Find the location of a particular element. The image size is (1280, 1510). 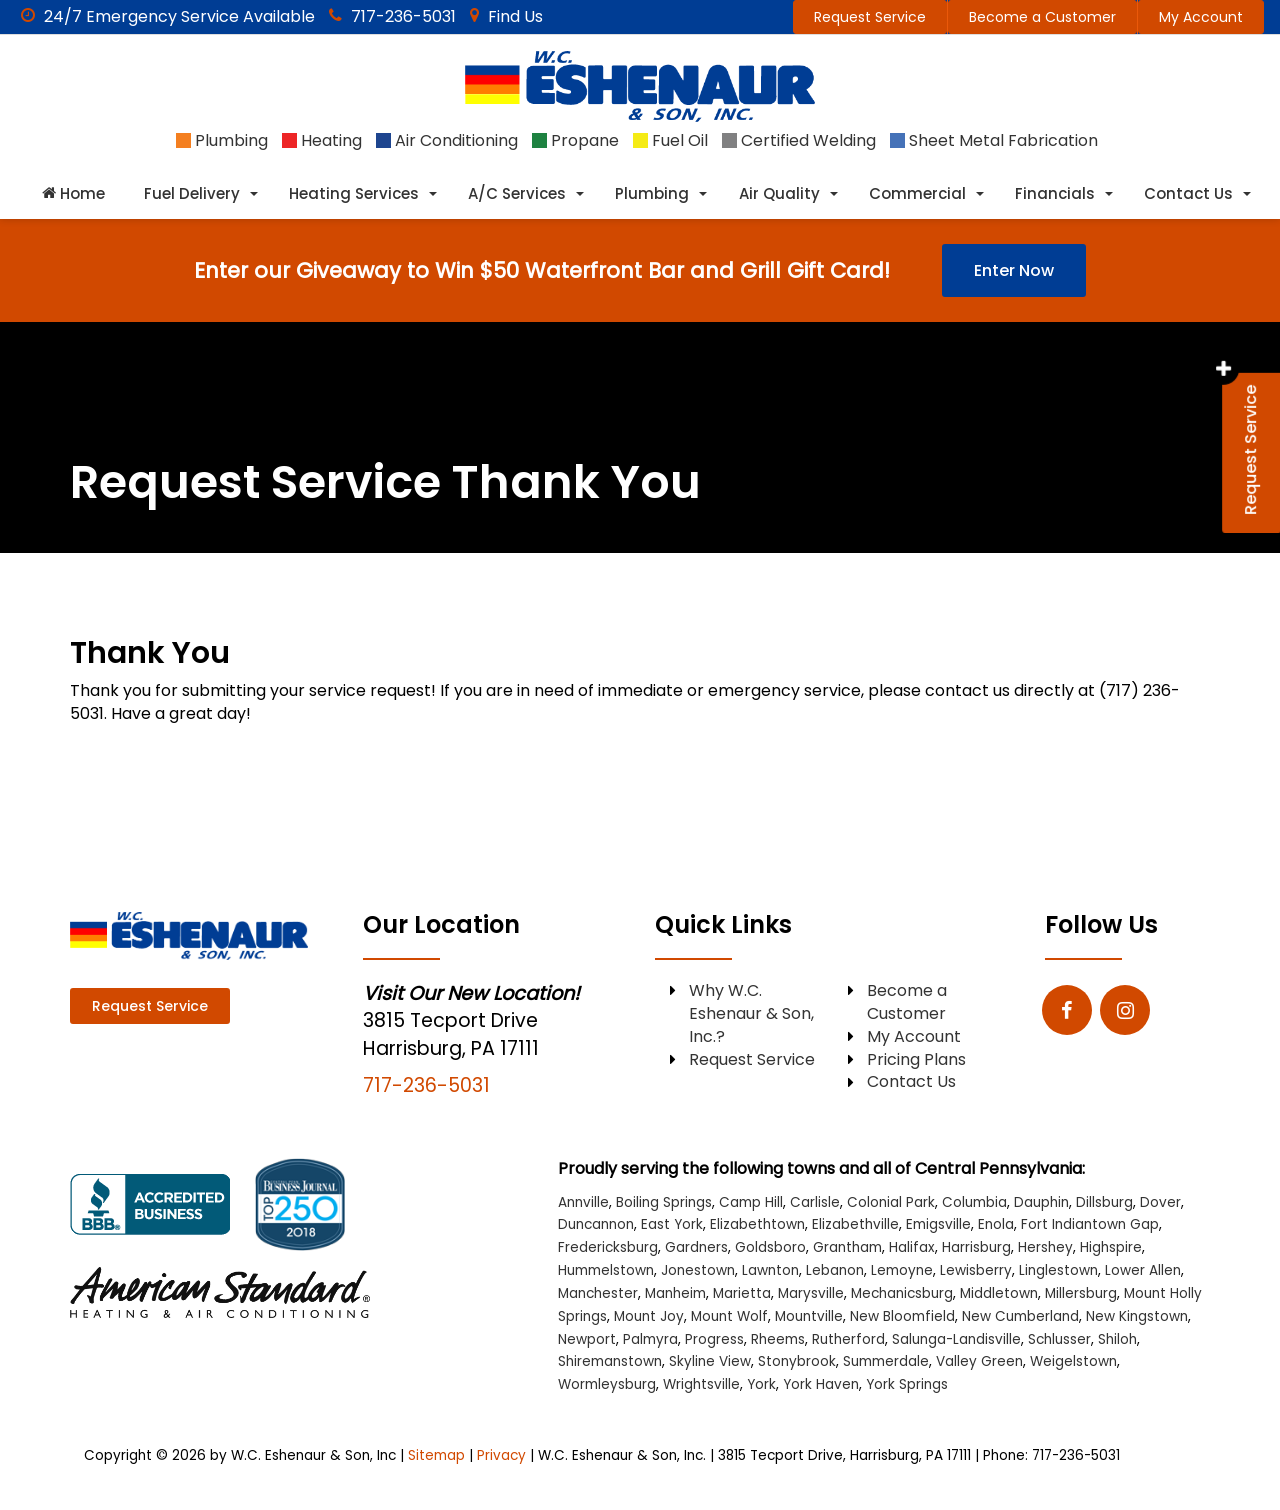

Middletown is located at coordinates (999, 1293).